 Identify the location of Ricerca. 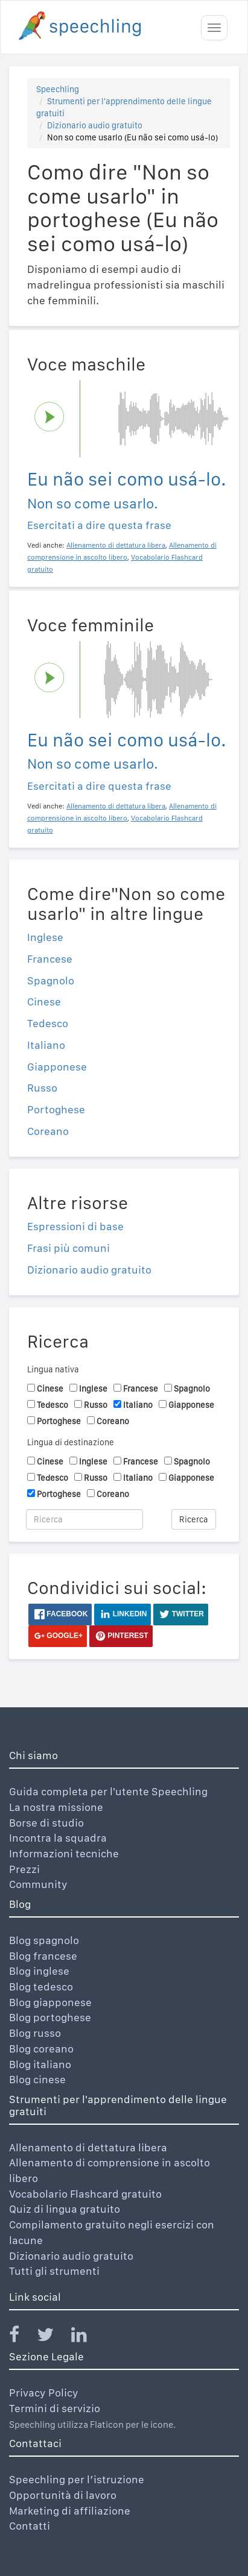
(193, 1519).